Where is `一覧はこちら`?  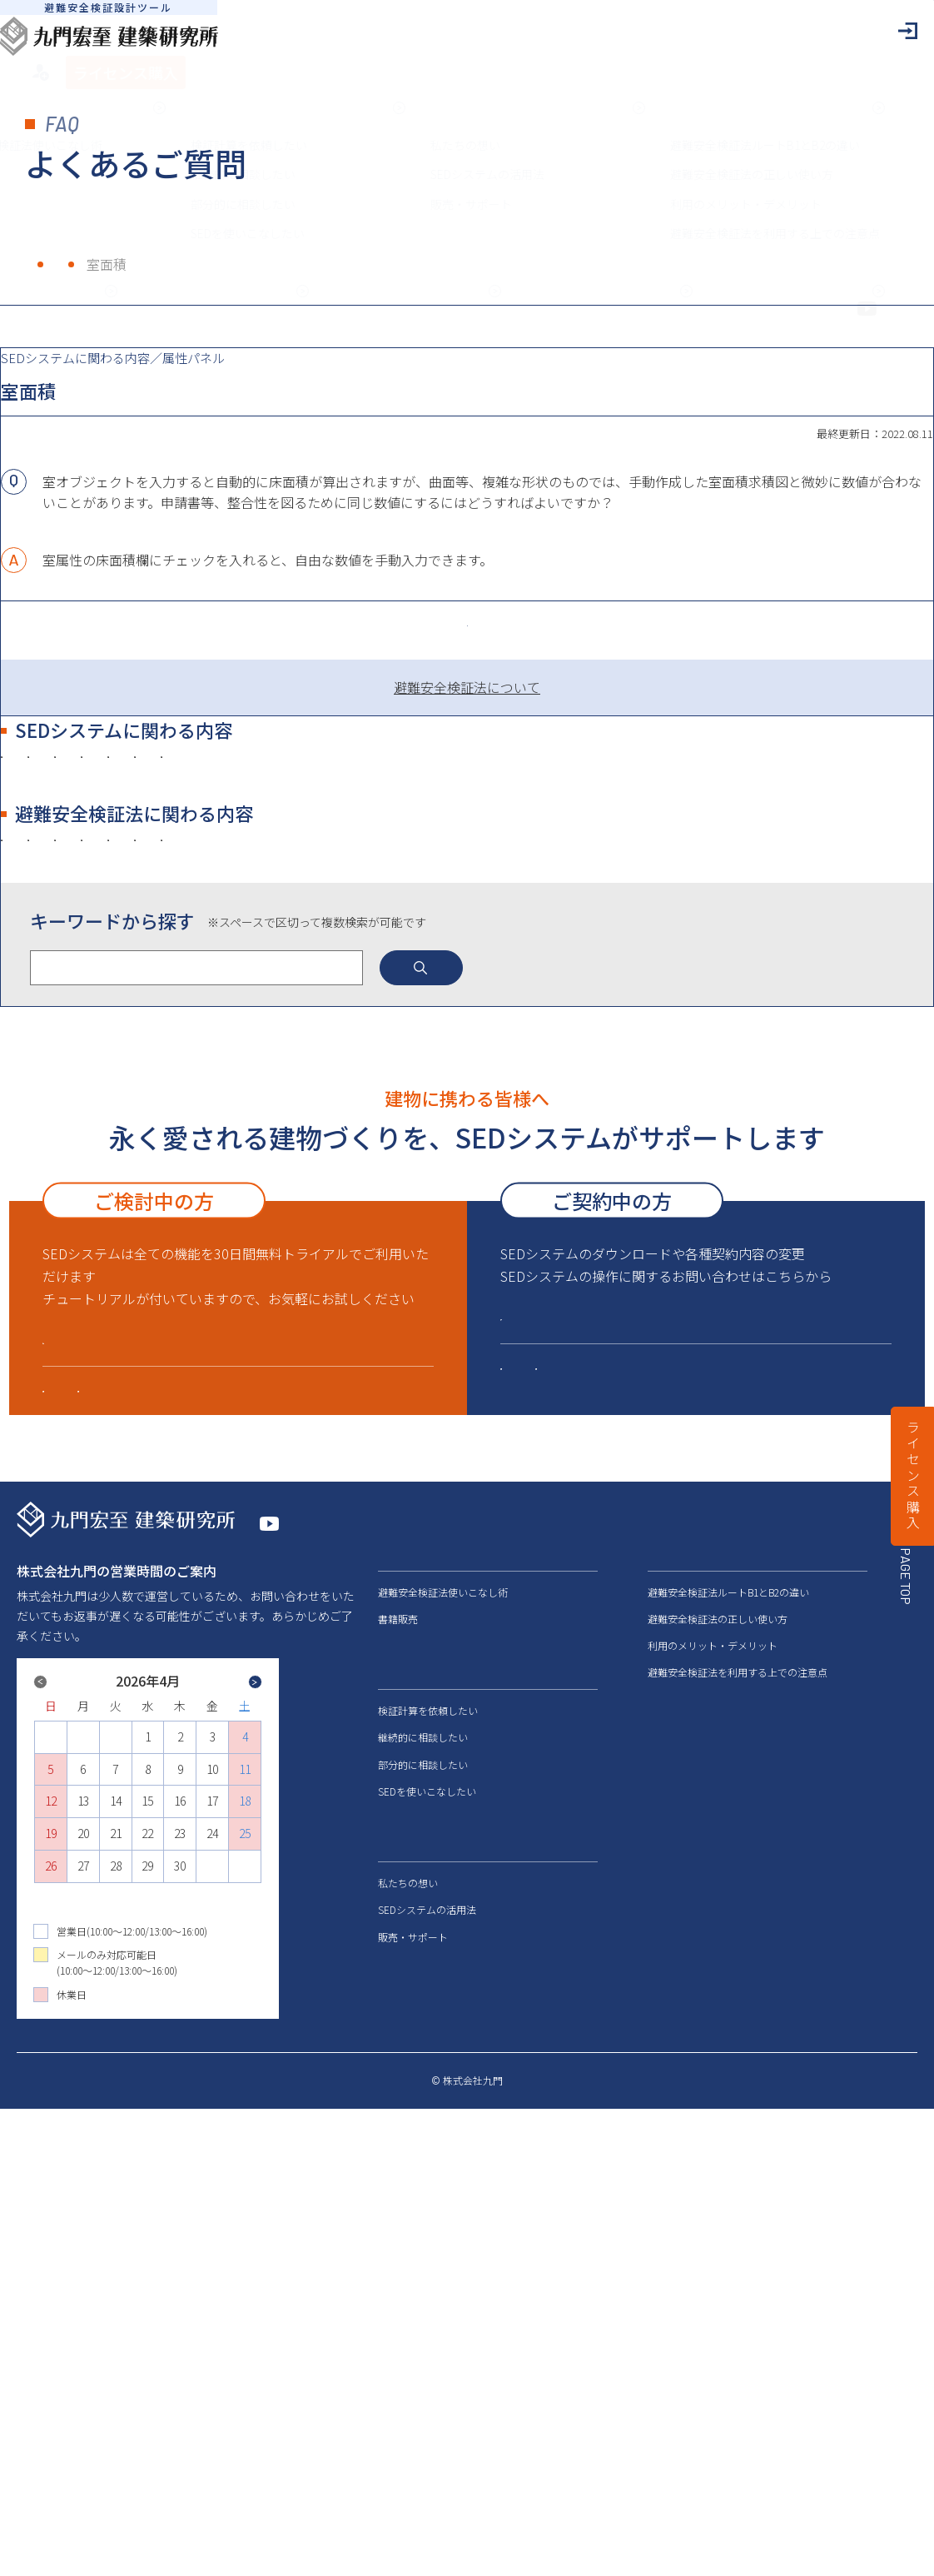 一覧はこちら is located at coordinates (467, 709).